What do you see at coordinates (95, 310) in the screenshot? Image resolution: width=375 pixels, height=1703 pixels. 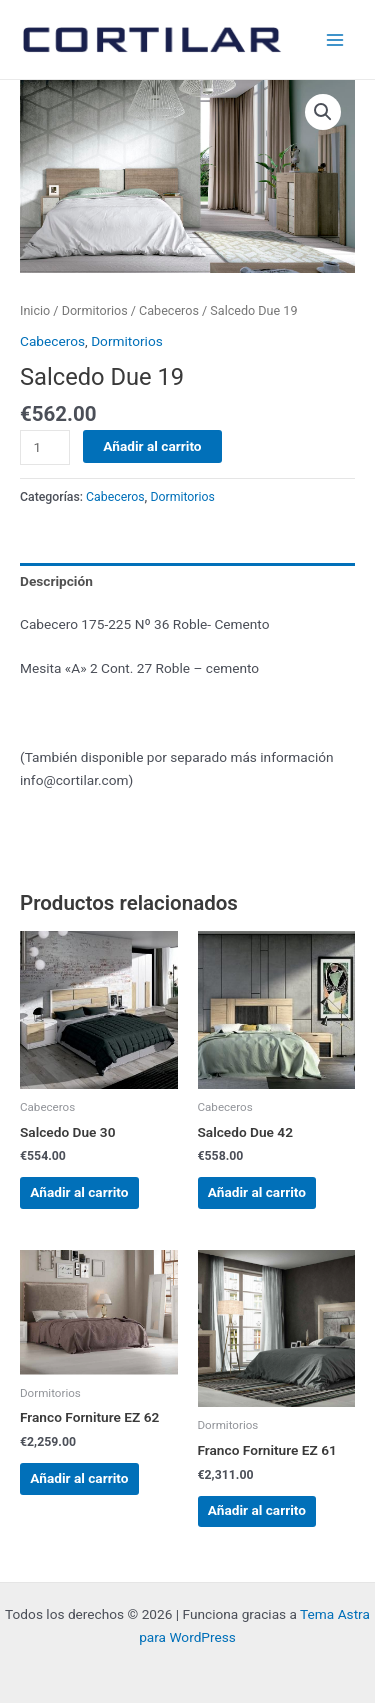 I see `Dormitorios` at bounding box center [95, 310].